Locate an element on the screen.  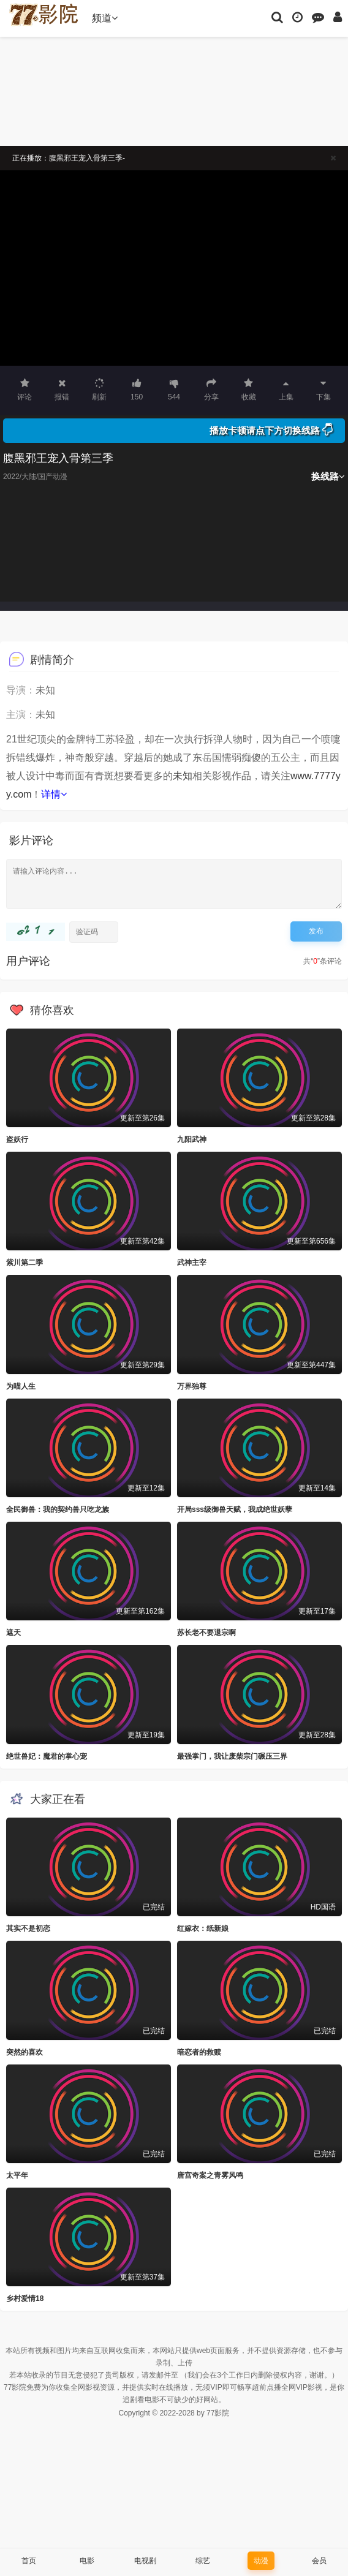
突然的喜欢 is located at coordinates (24, 2052).